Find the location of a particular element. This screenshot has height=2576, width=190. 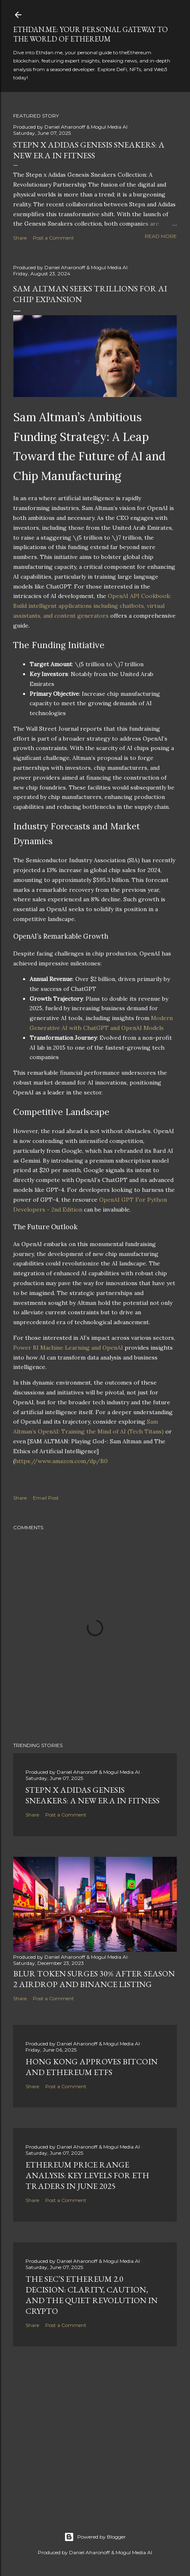

BLUR Token Surges 30% After Season 2 Airdrop and Binance Listing is located at coordinates (94, 1979).